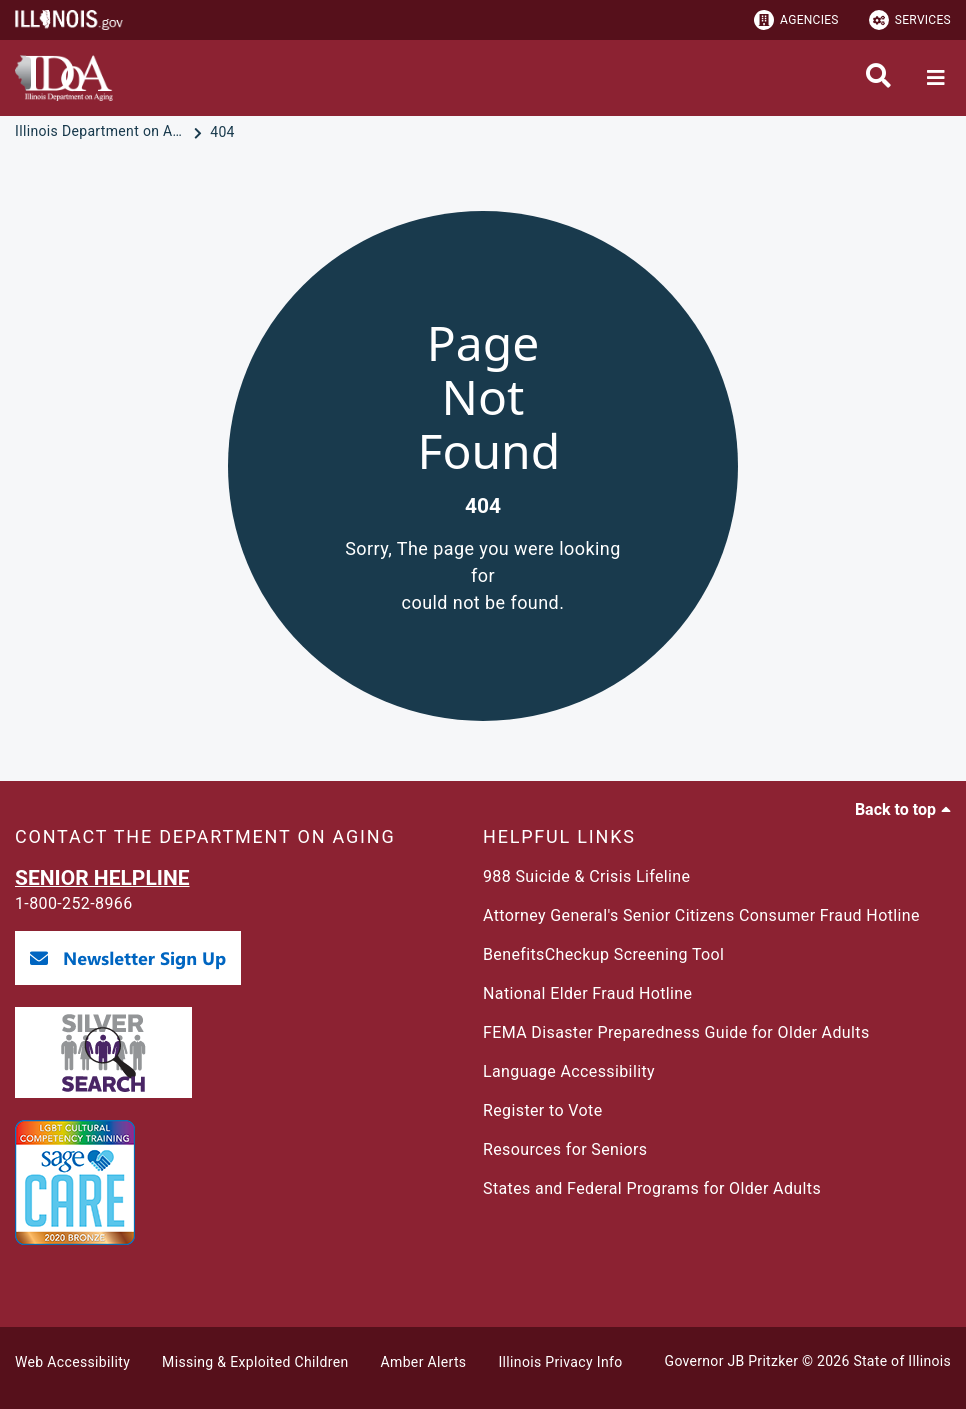 Image resolution: width=966 pixels, height=1409 pixels. I want to click on BenefitsCheckup Screening Tool, so click(603, 954).